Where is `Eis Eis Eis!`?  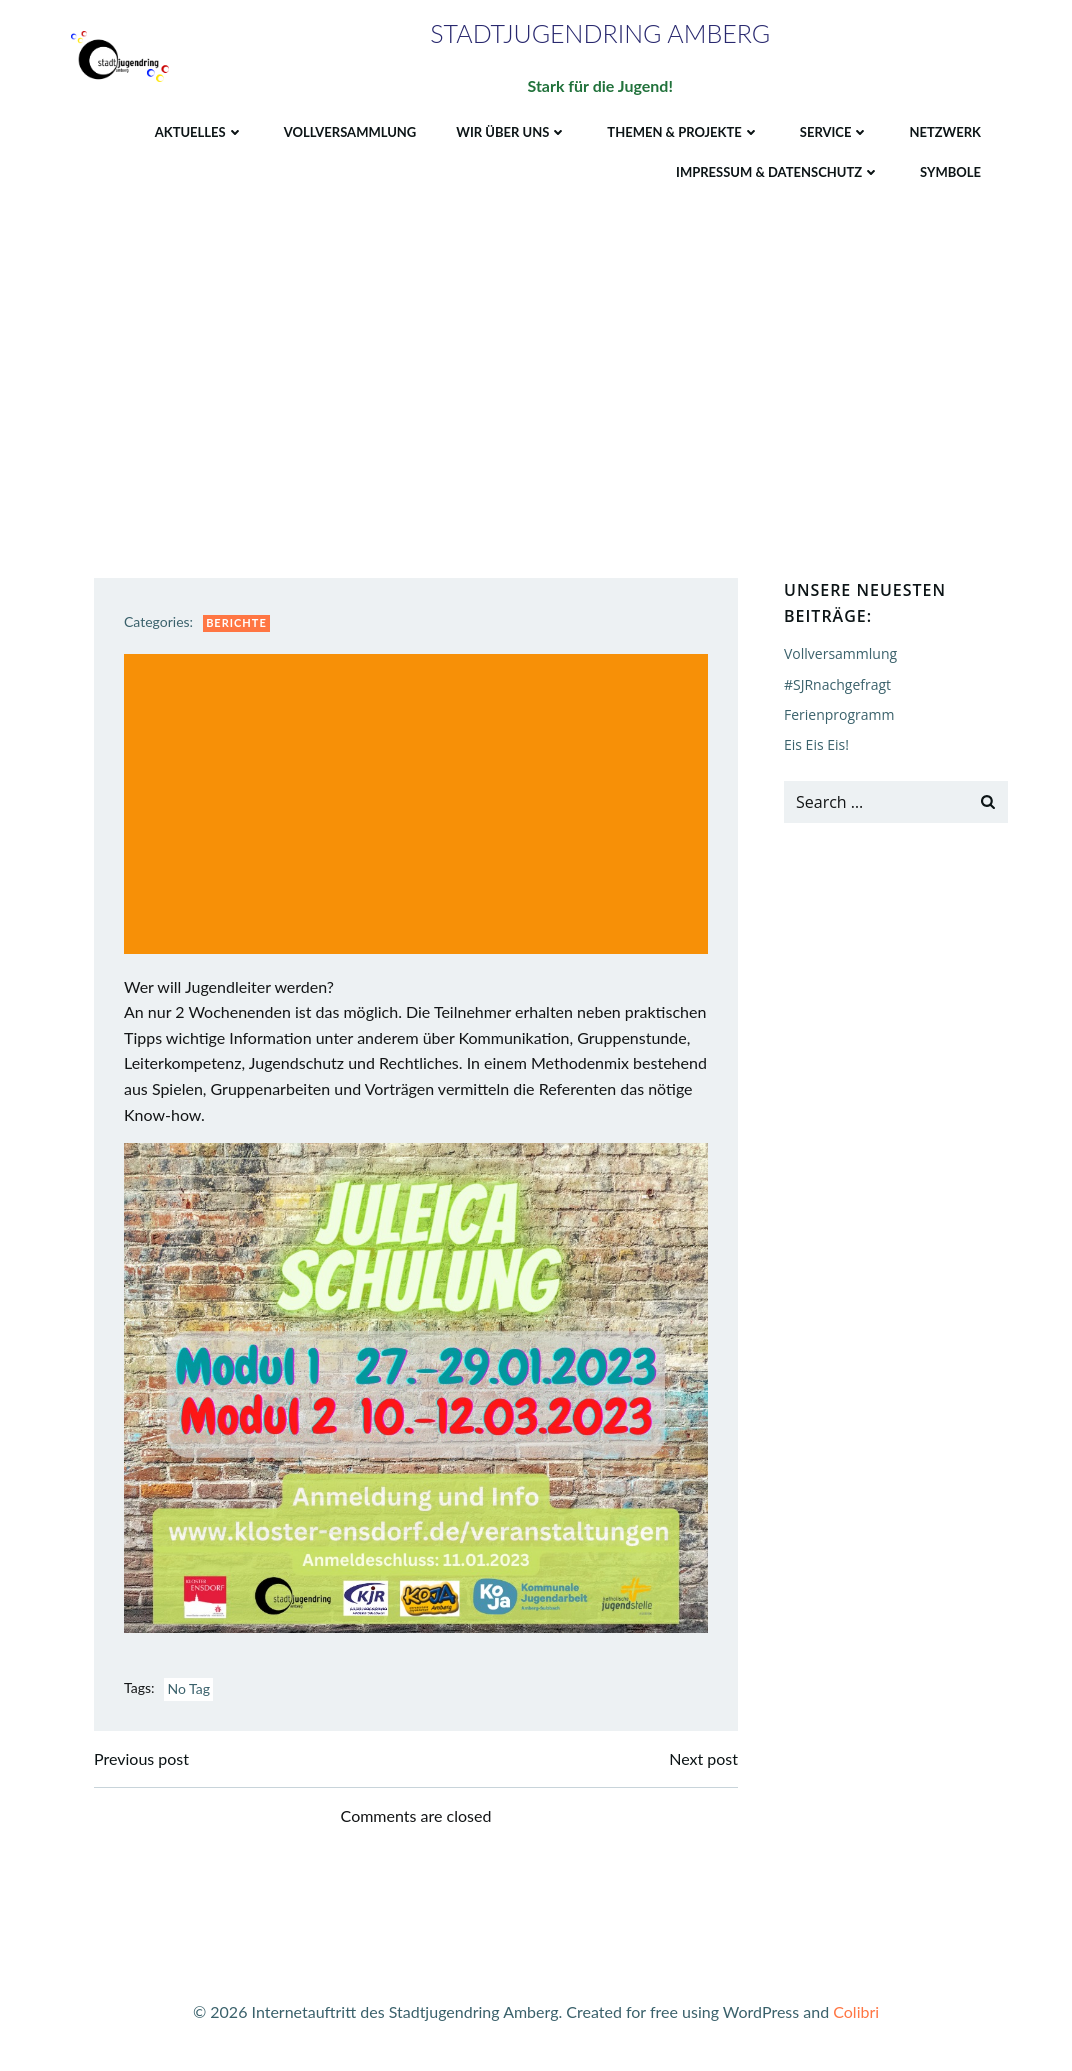 Eis Eis Eis! is located at coordinates (816, 744).